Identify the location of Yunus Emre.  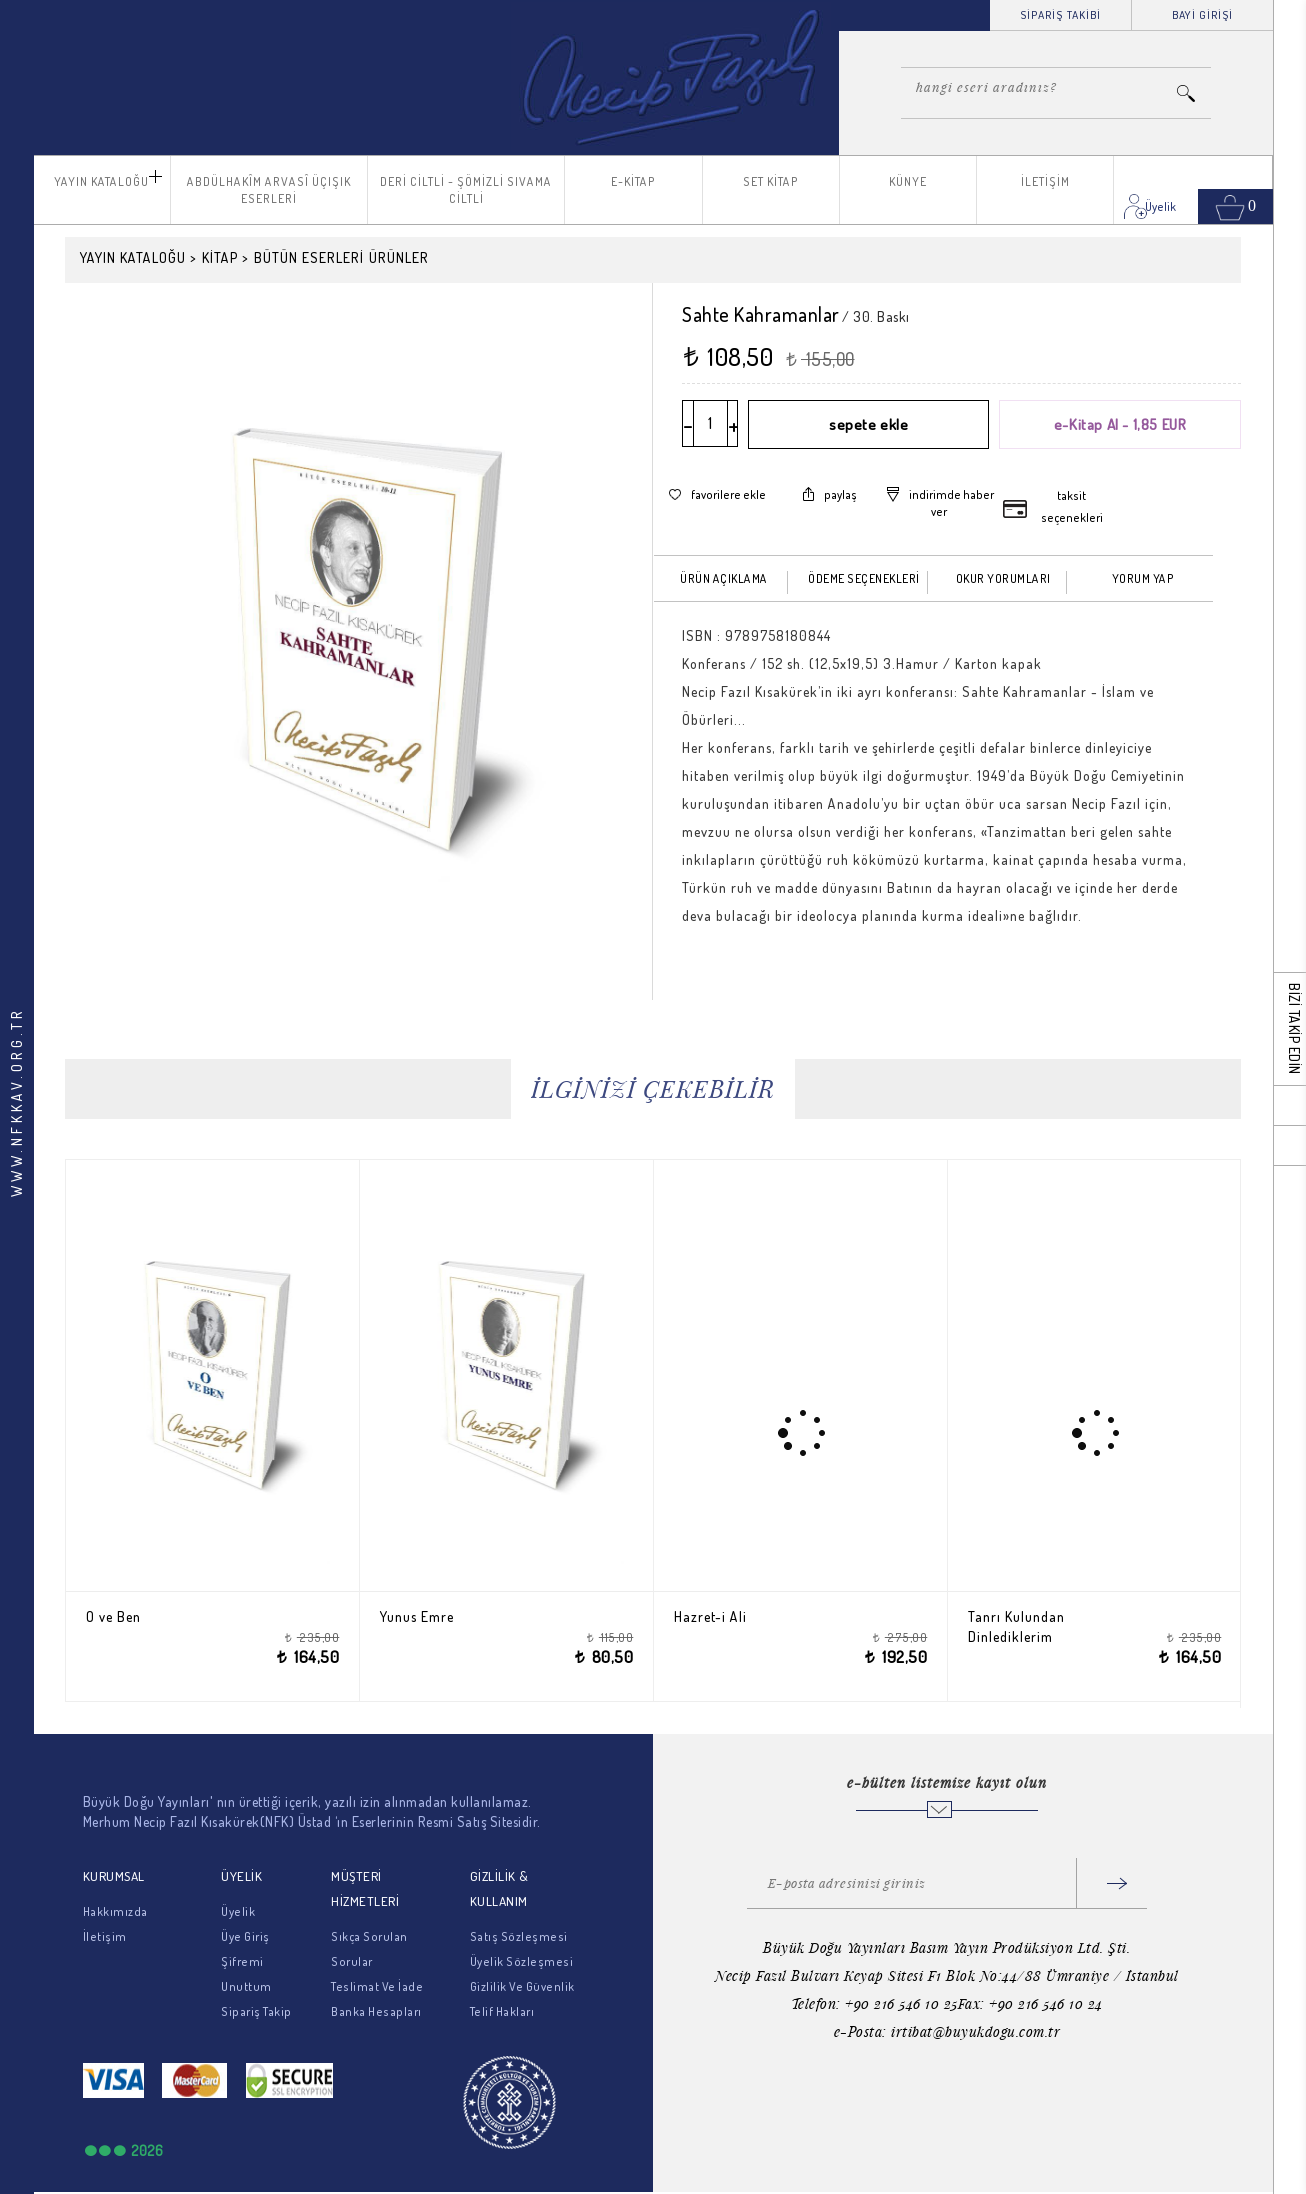
(428, 1616).